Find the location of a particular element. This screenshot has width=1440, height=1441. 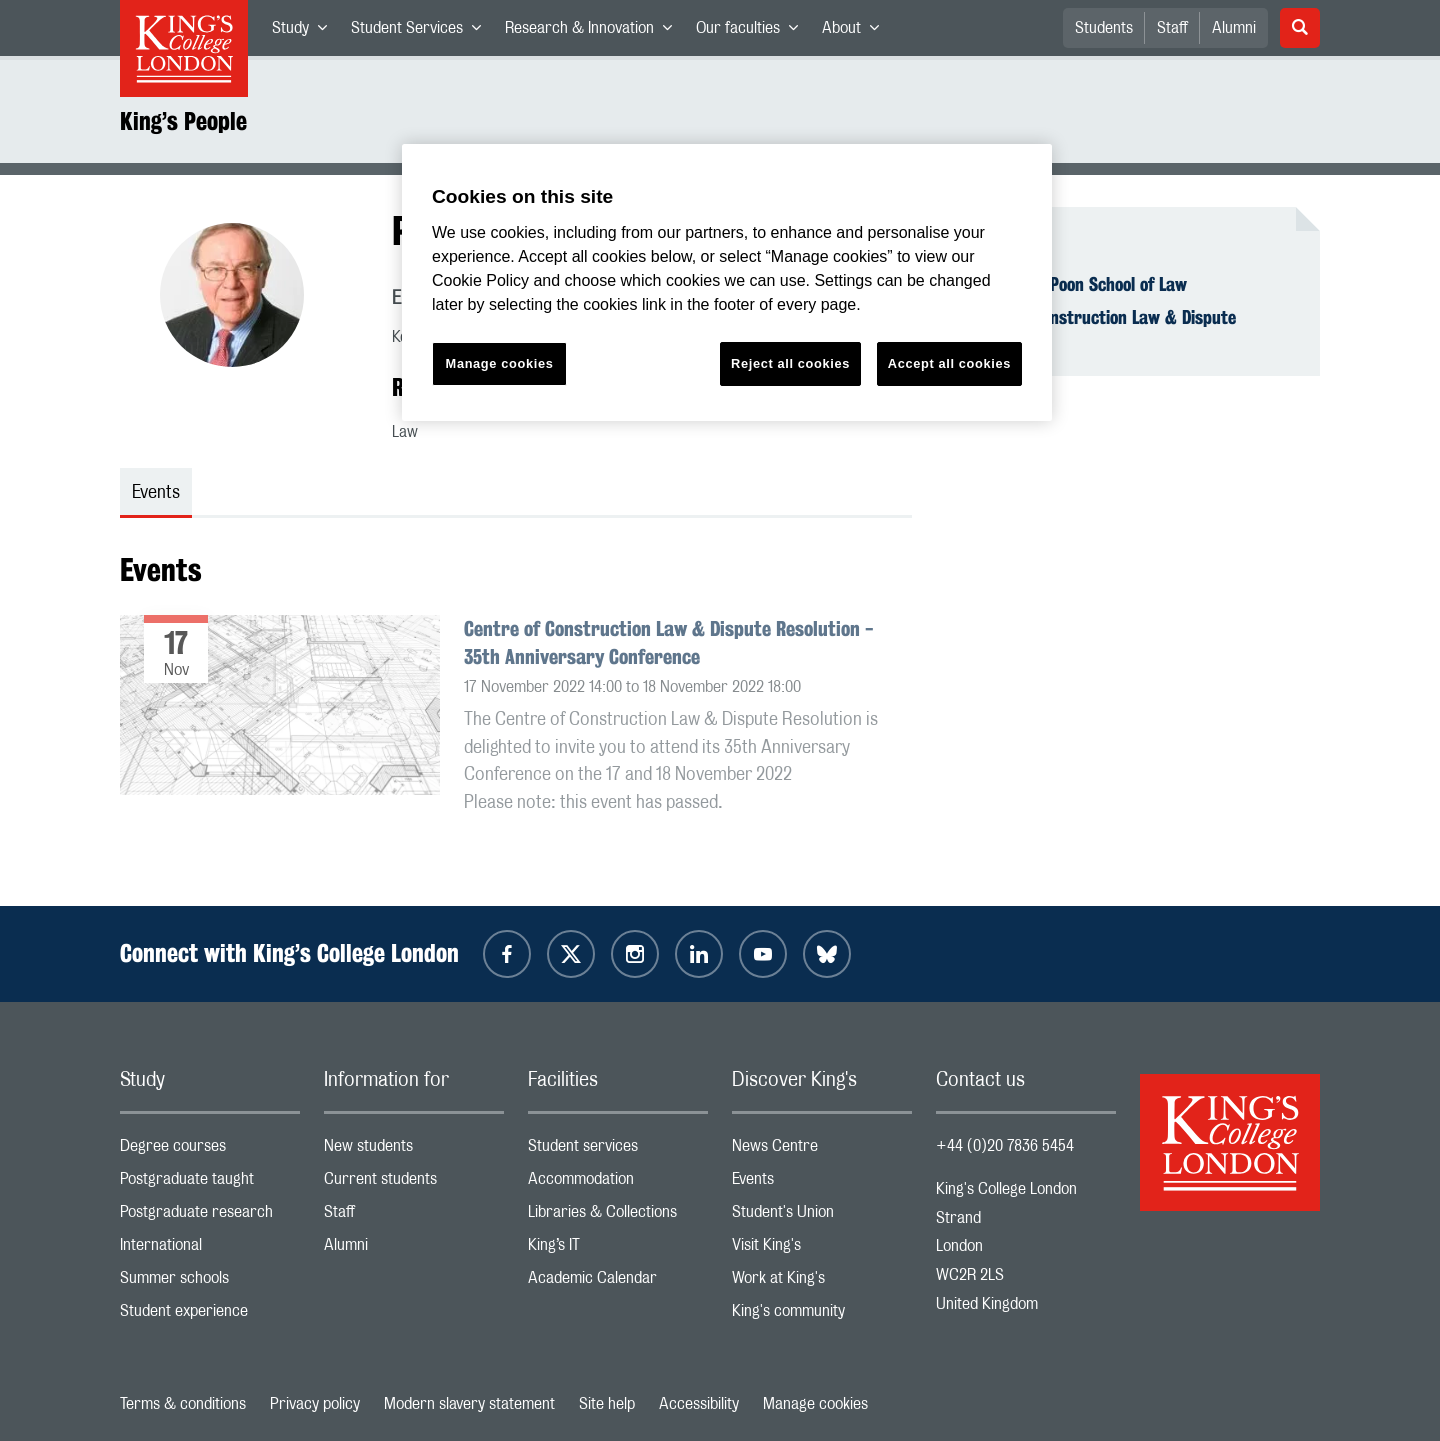

Student experience is located at coordinates (210, 1315).